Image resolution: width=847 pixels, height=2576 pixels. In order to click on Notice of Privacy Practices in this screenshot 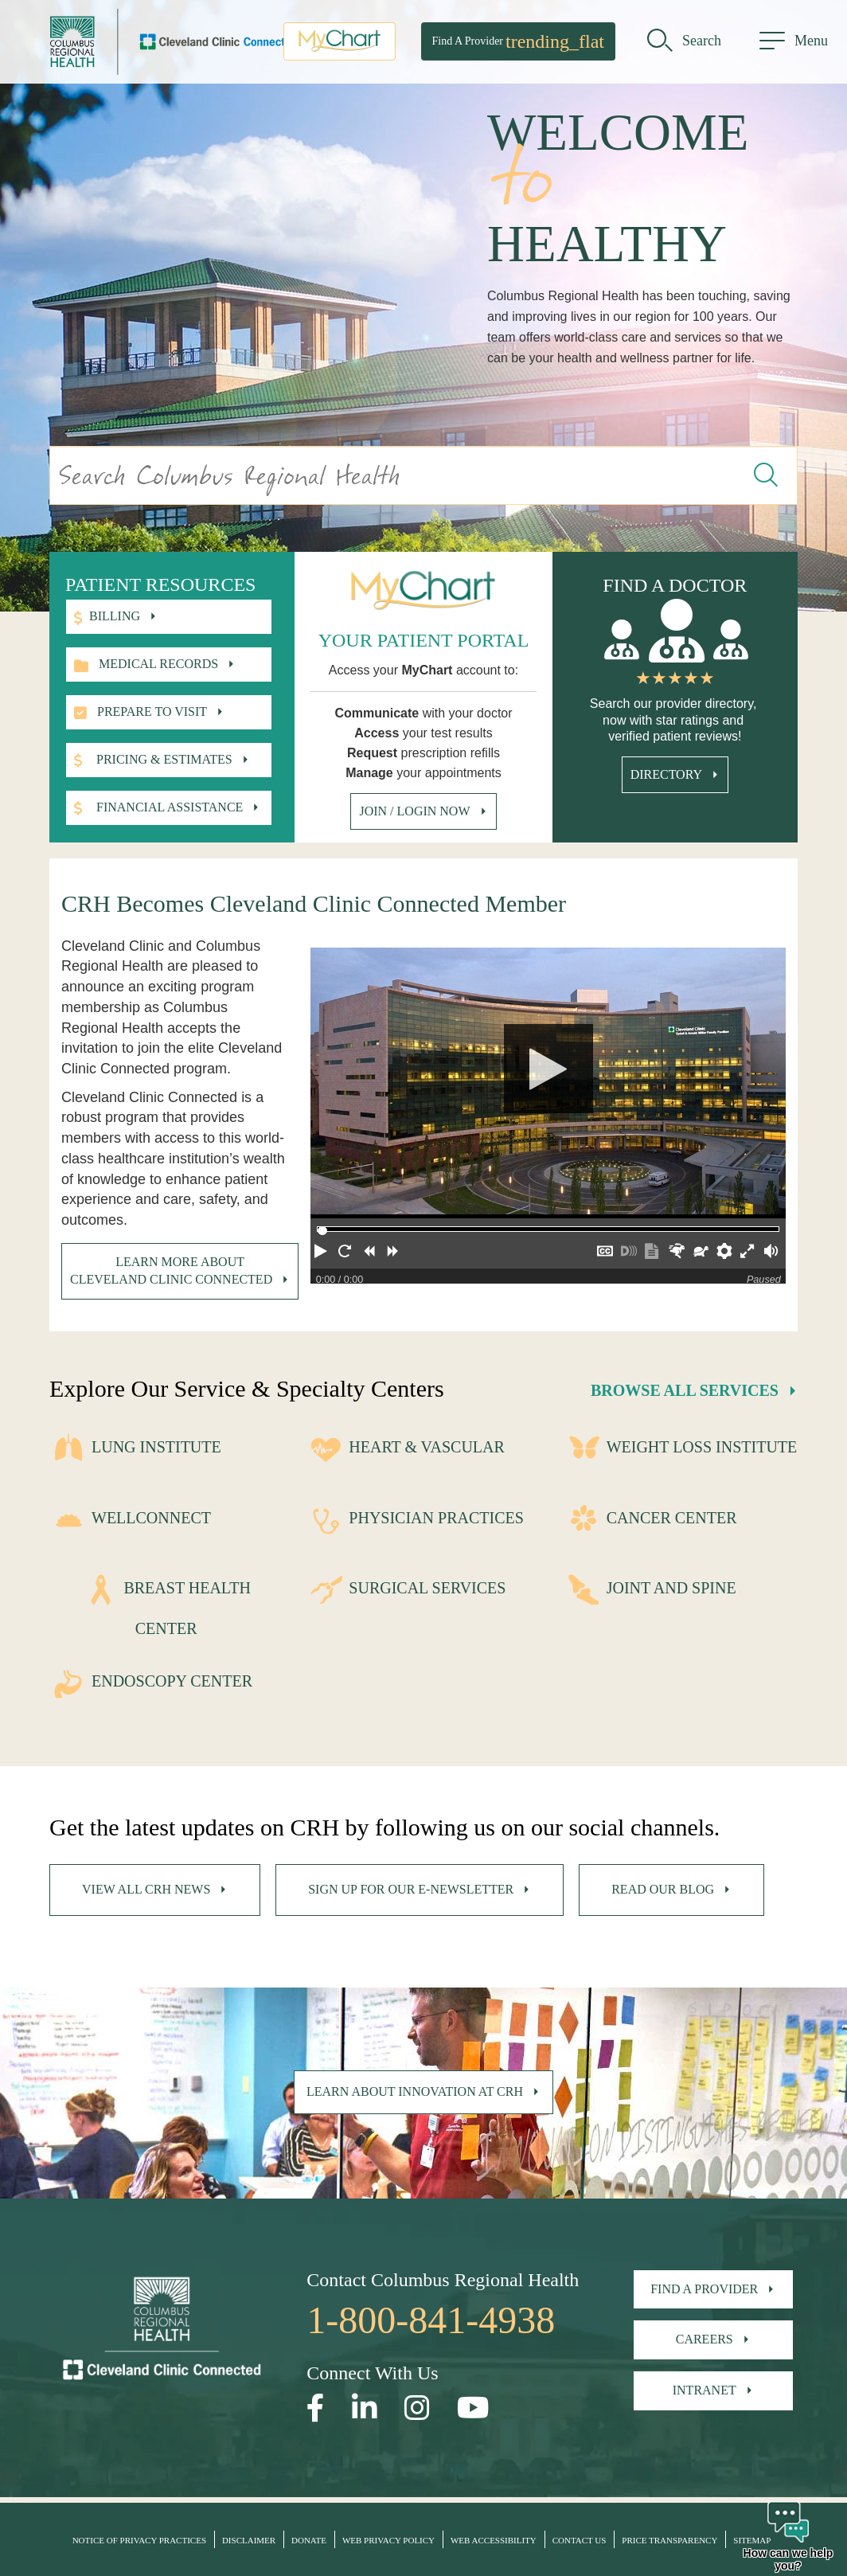, I will do `click(139, 2540)`.